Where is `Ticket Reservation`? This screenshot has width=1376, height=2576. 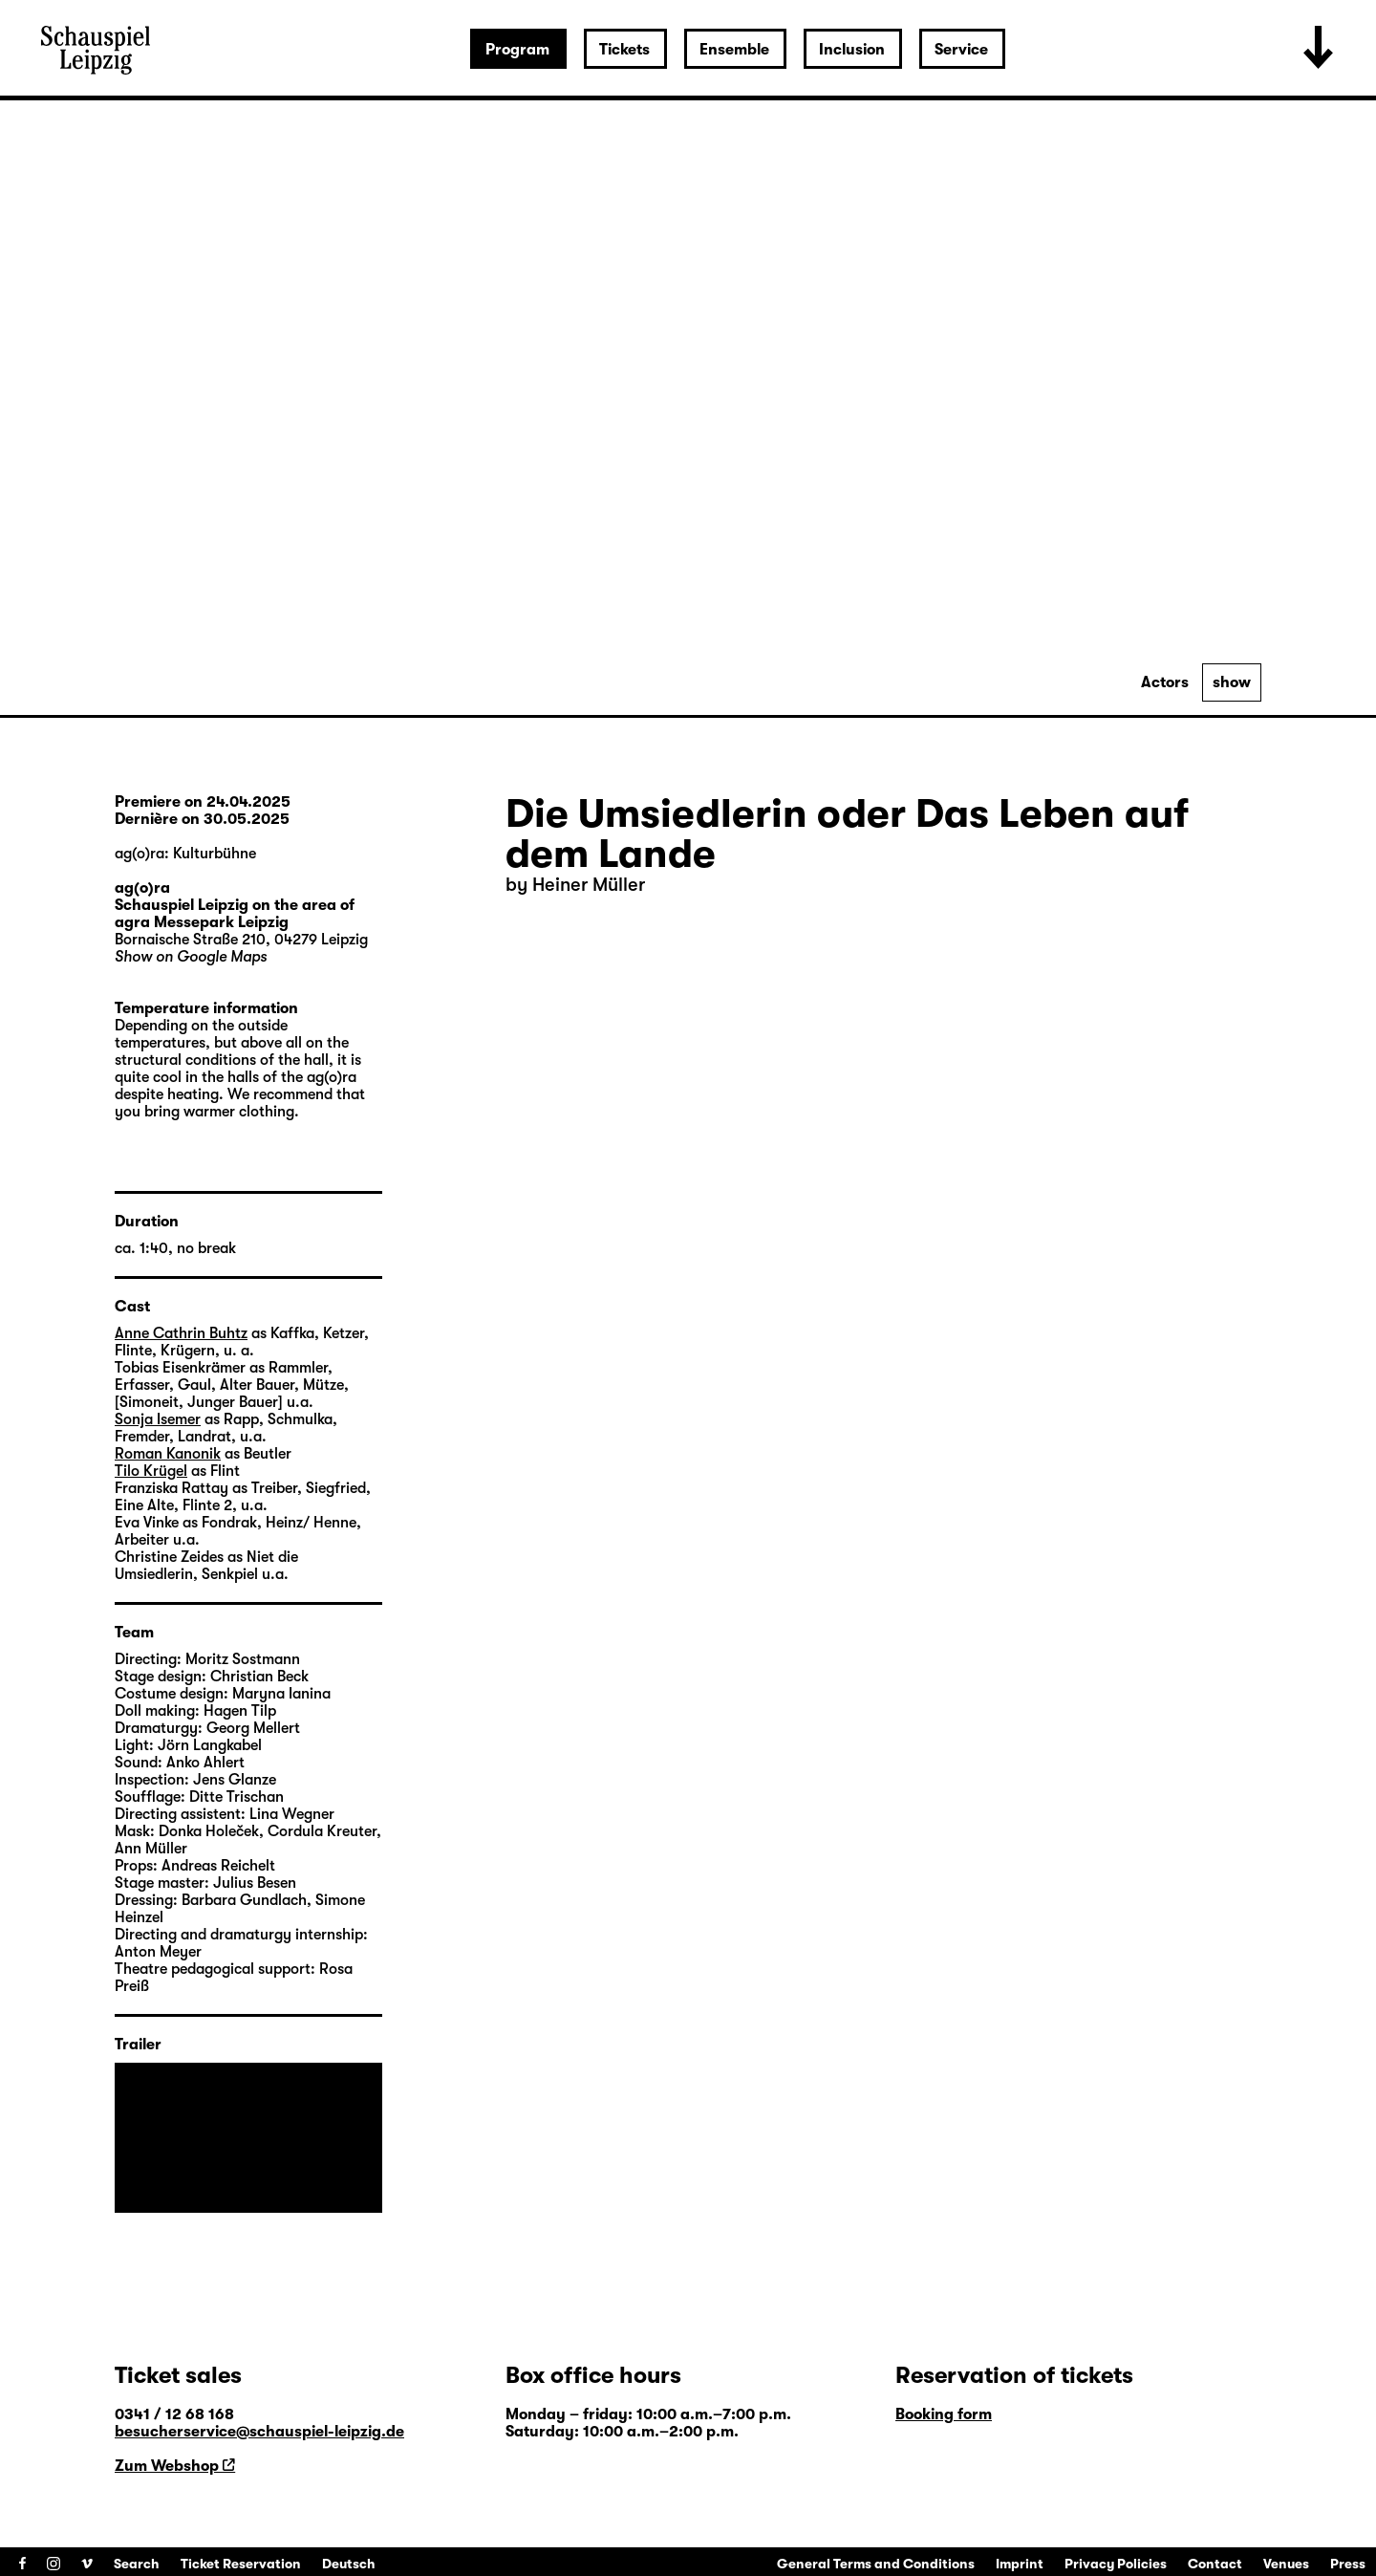 Ticket Reservation is located at coordinates (241, 2563).